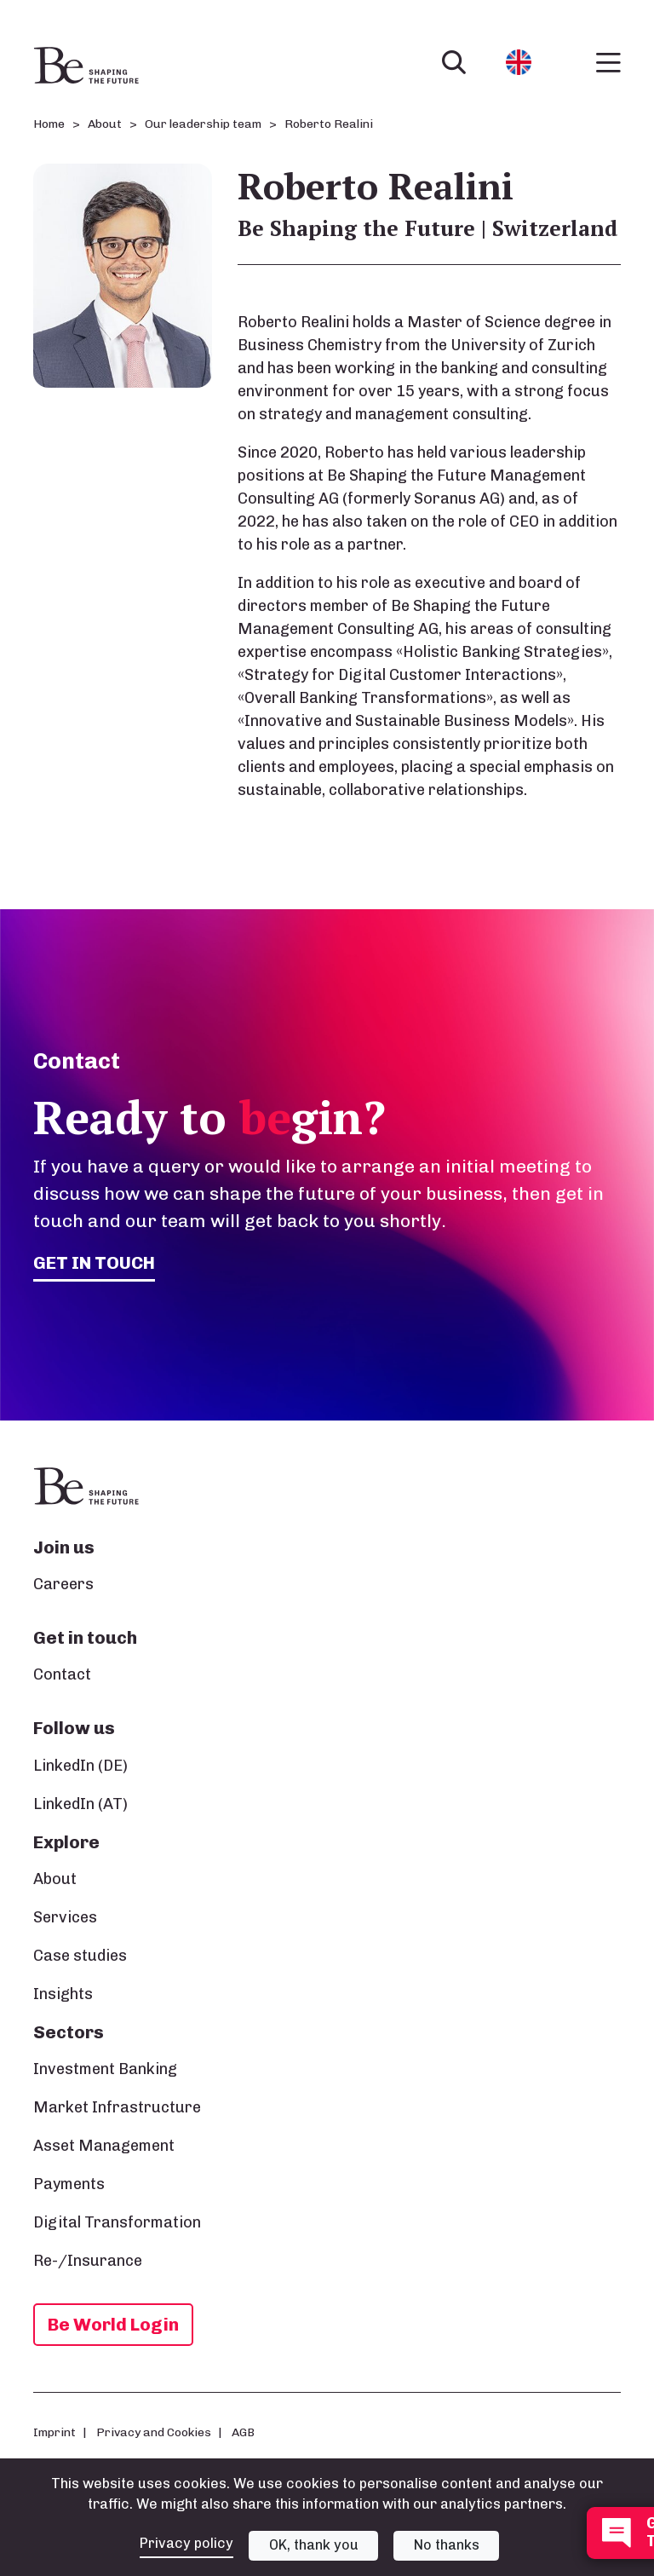  What do you see at coordinates (117, 2107) in the screenshot?
I see `Market Infrastructure` at bounding box center [117, 2107].